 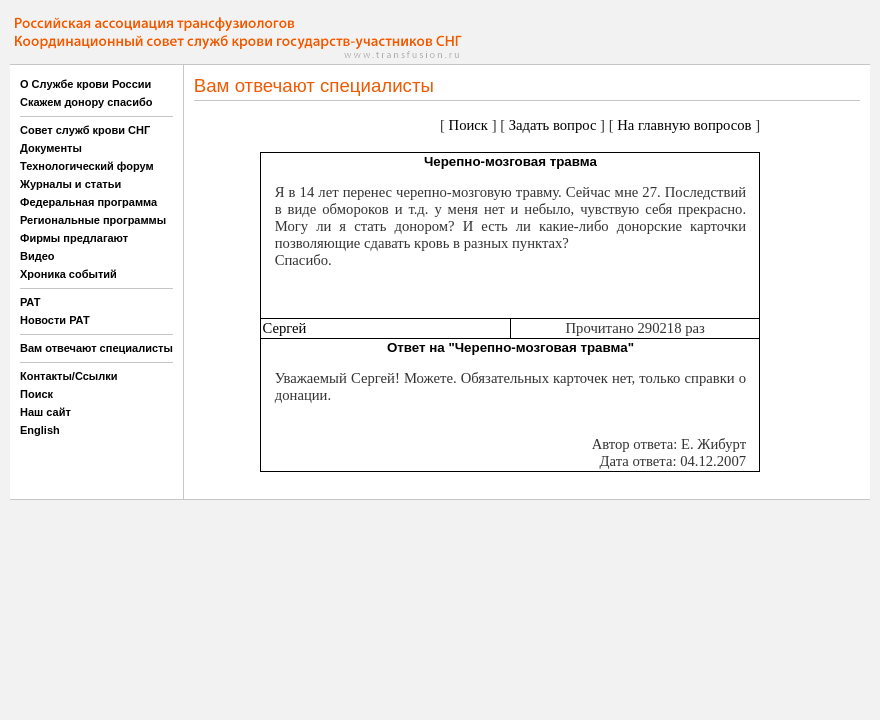 I want to click on Новости РАТ, so click(x=55, y=320).